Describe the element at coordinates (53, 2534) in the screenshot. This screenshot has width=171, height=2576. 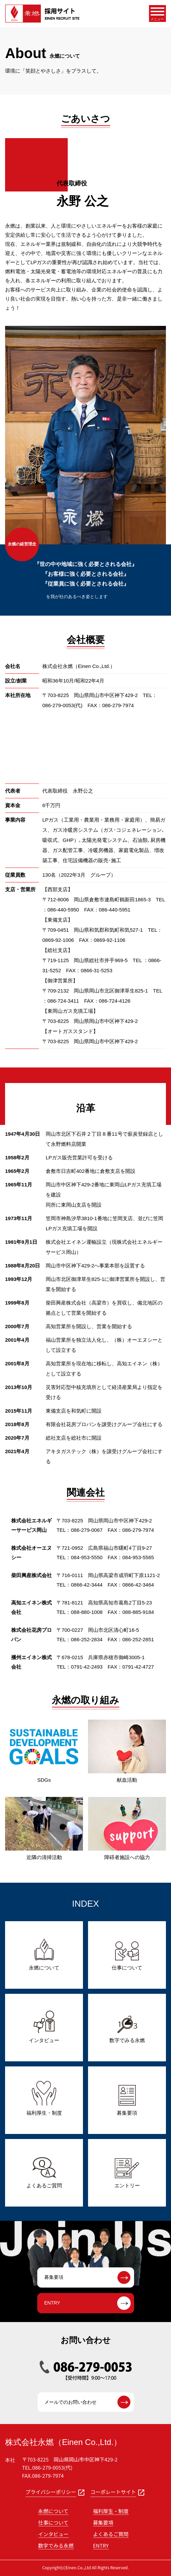
I see `インタビュー` at that location.